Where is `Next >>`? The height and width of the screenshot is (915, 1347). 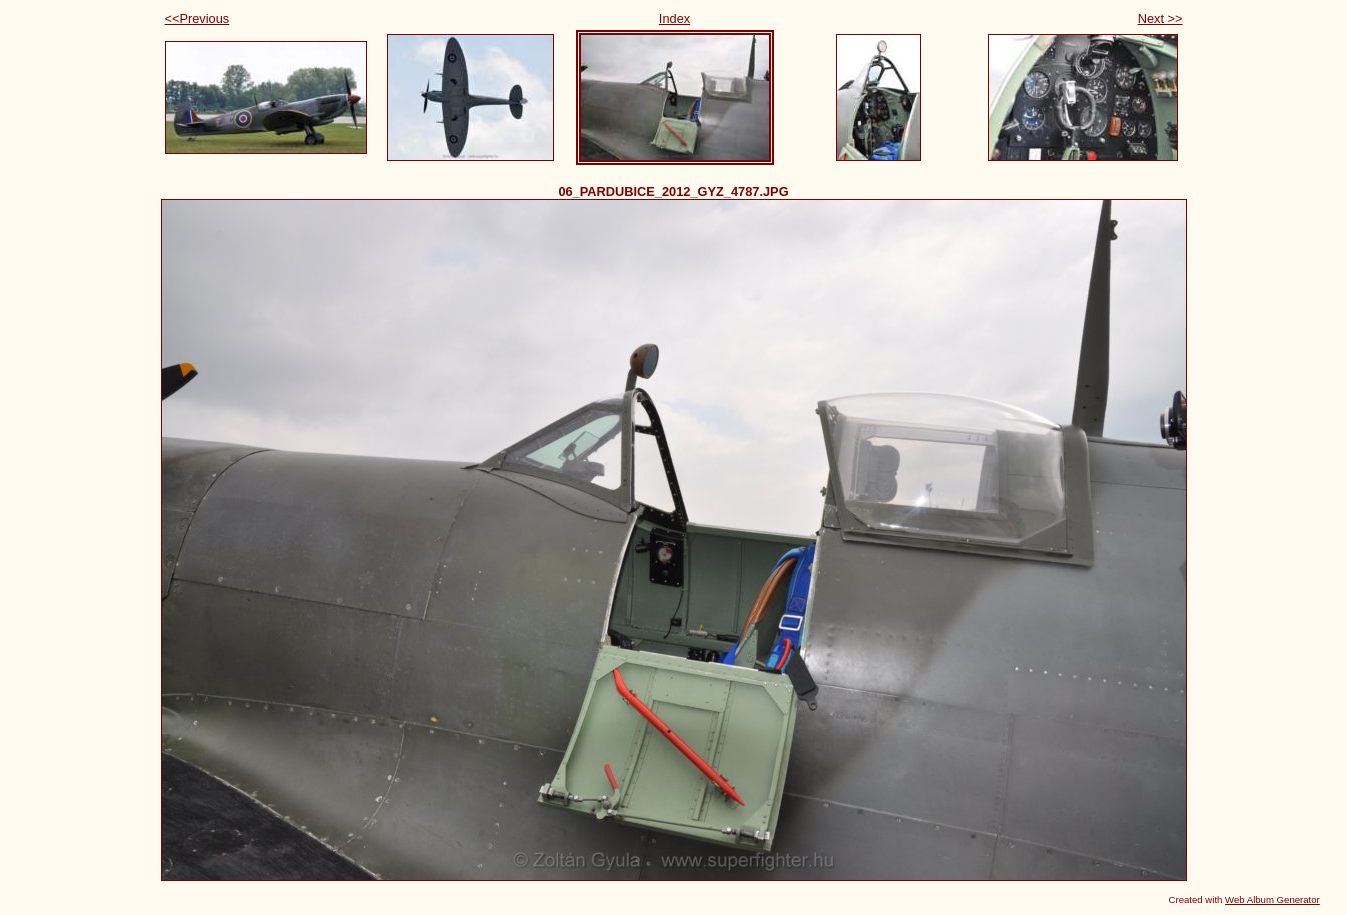 Next >> is located at coordinates (1160, 18).